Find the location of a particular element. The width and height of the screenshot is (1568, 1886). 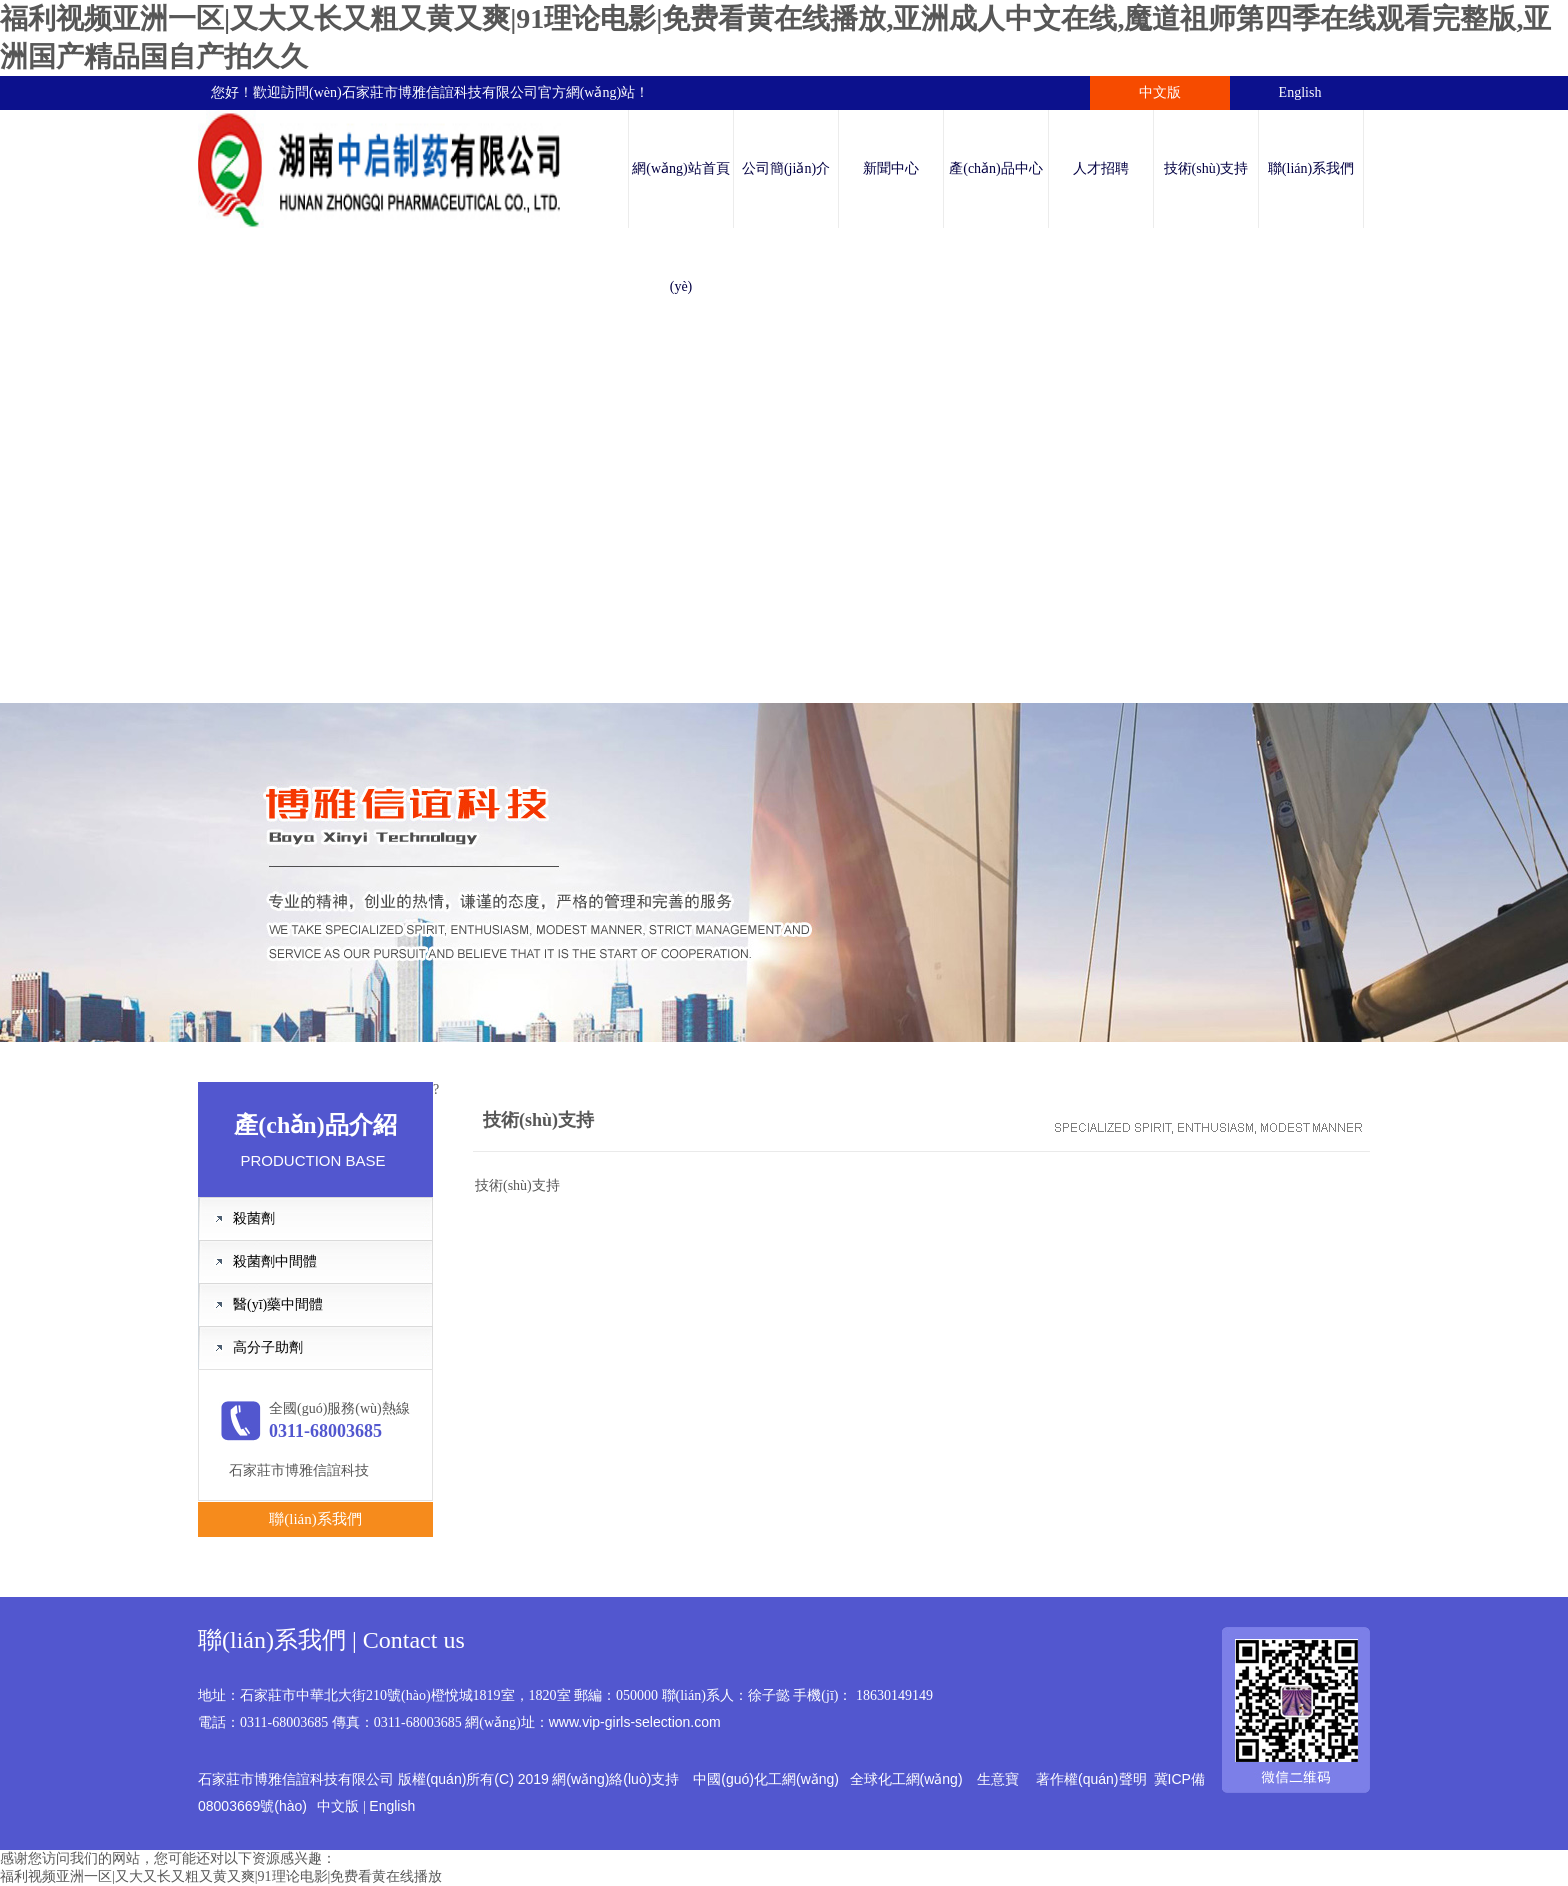

人才招聘 is located at coordinates (1101, 168).